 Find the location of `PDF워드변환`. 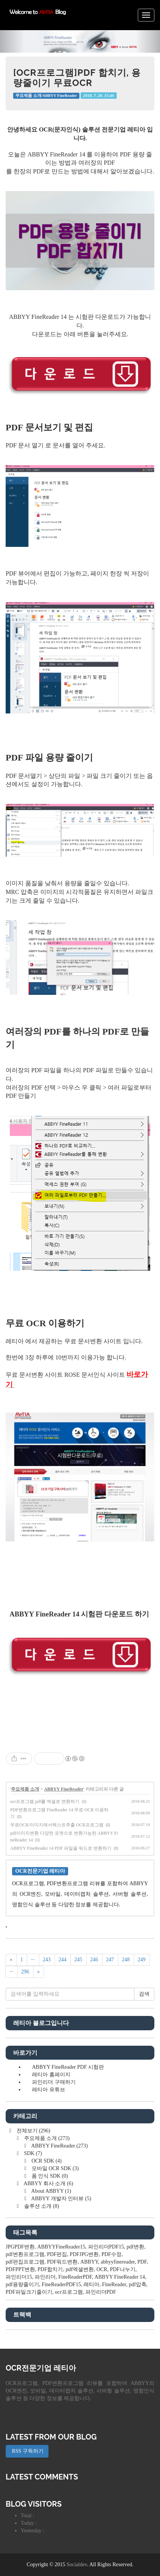

PDF워드변환 is located at coordinates (62, 2262).